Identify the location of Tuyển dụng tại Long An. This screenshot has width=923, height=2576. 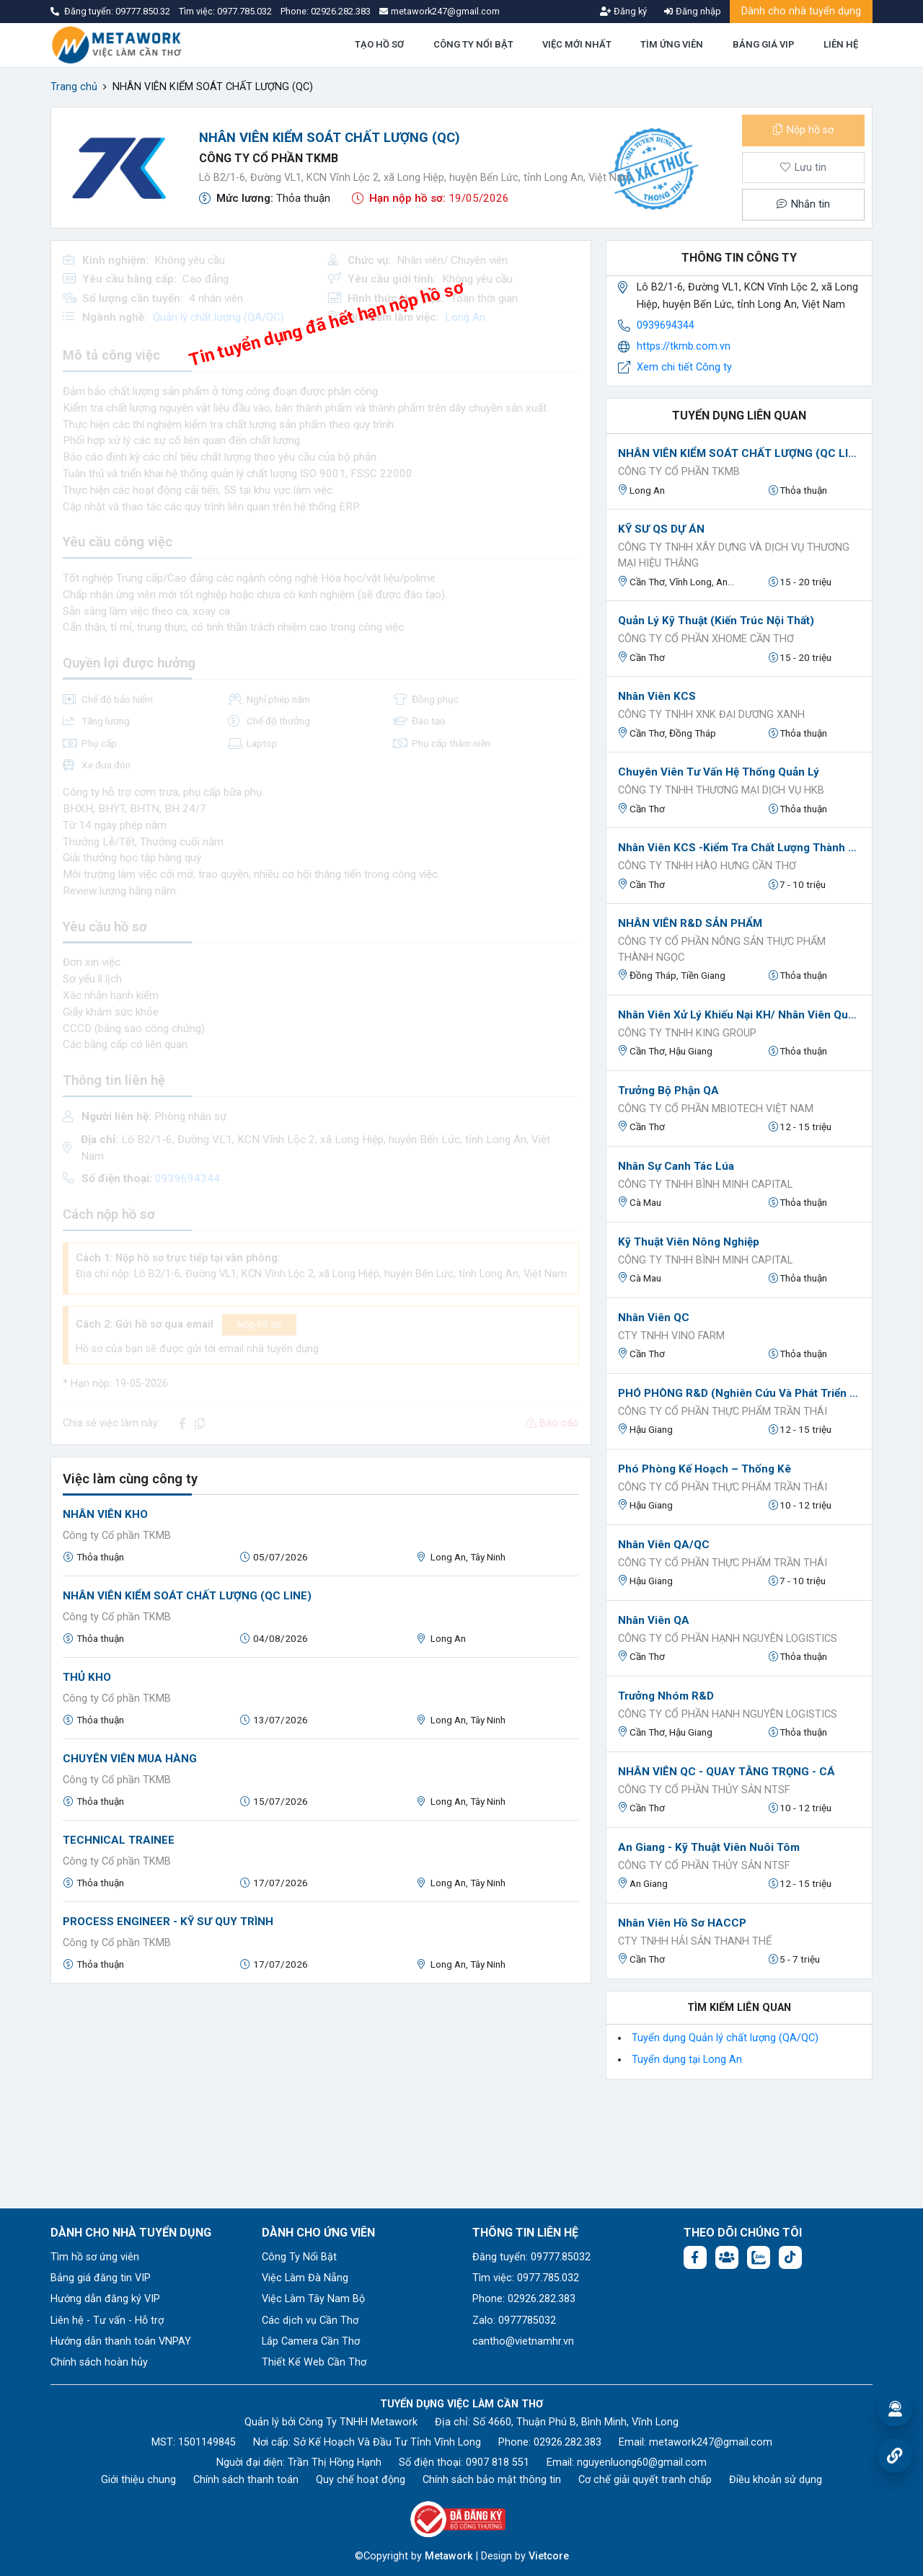
(687, 2059).